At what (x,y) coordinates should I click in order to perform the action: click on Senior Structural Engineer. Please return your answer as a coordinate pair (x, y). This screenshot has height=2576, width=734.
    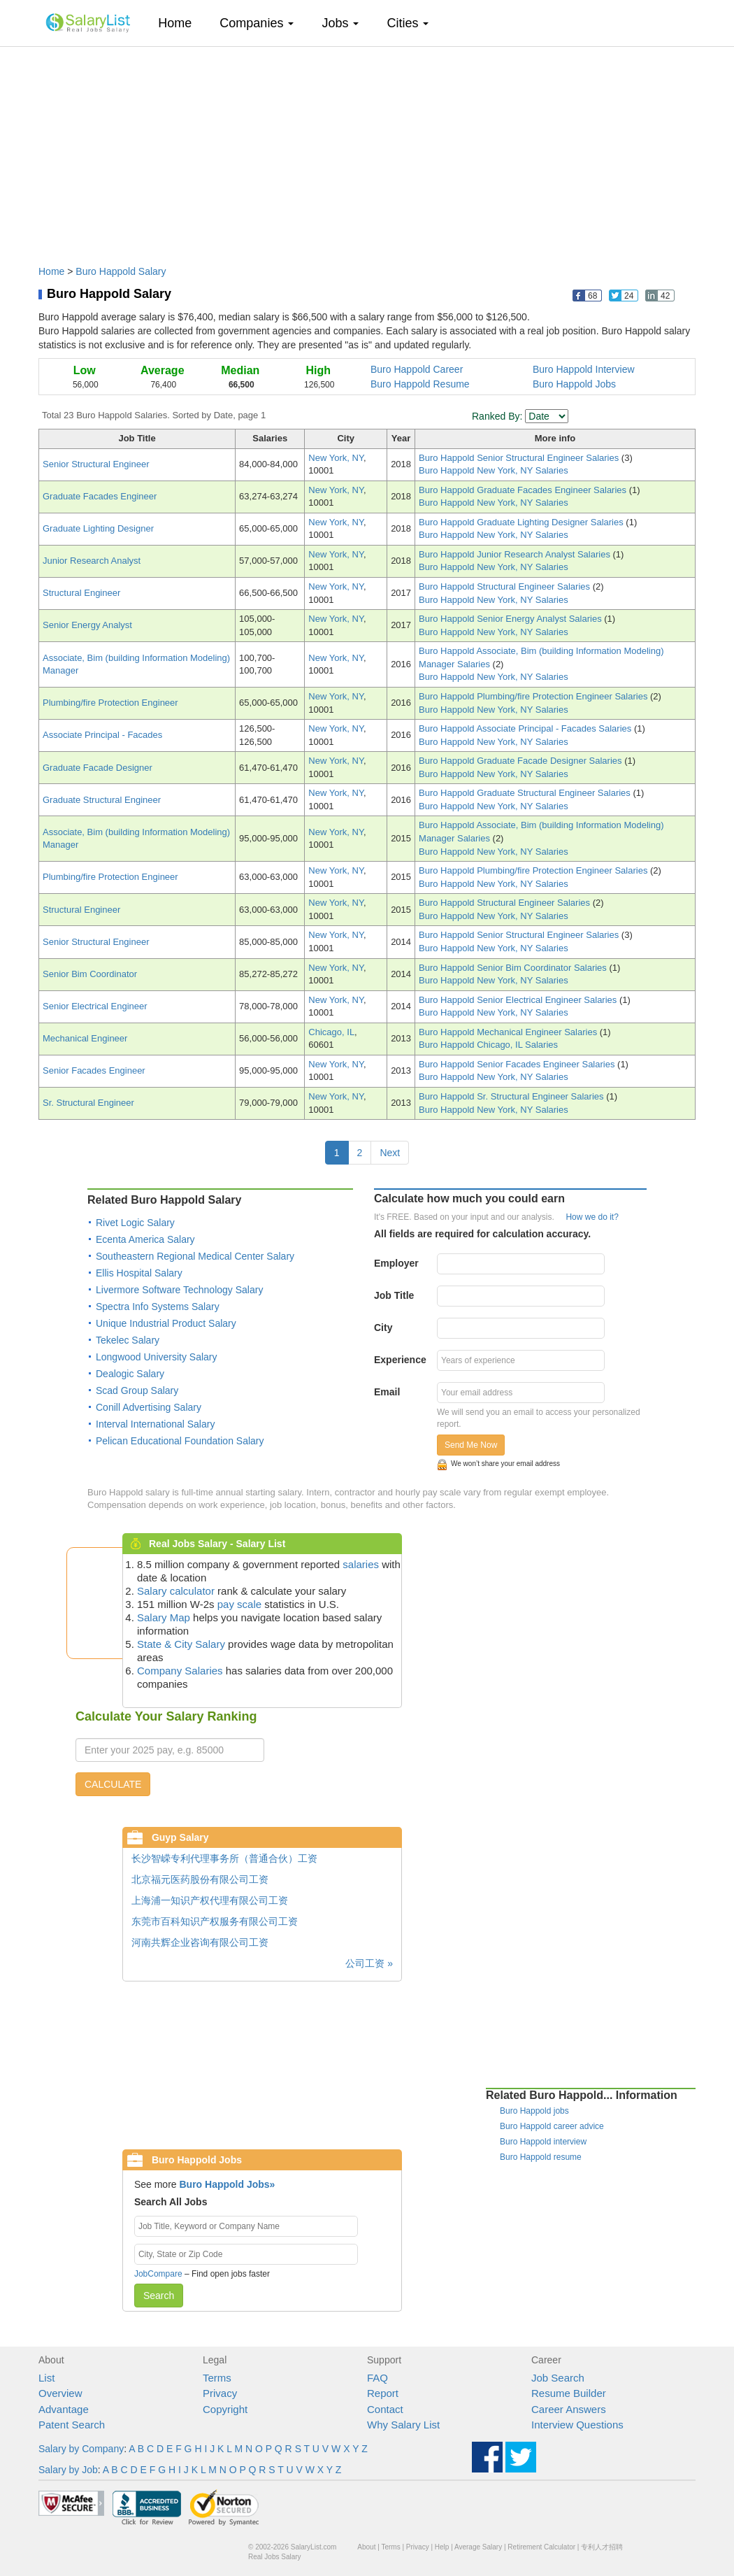
    Looking at the image, I should click on (96, 464).